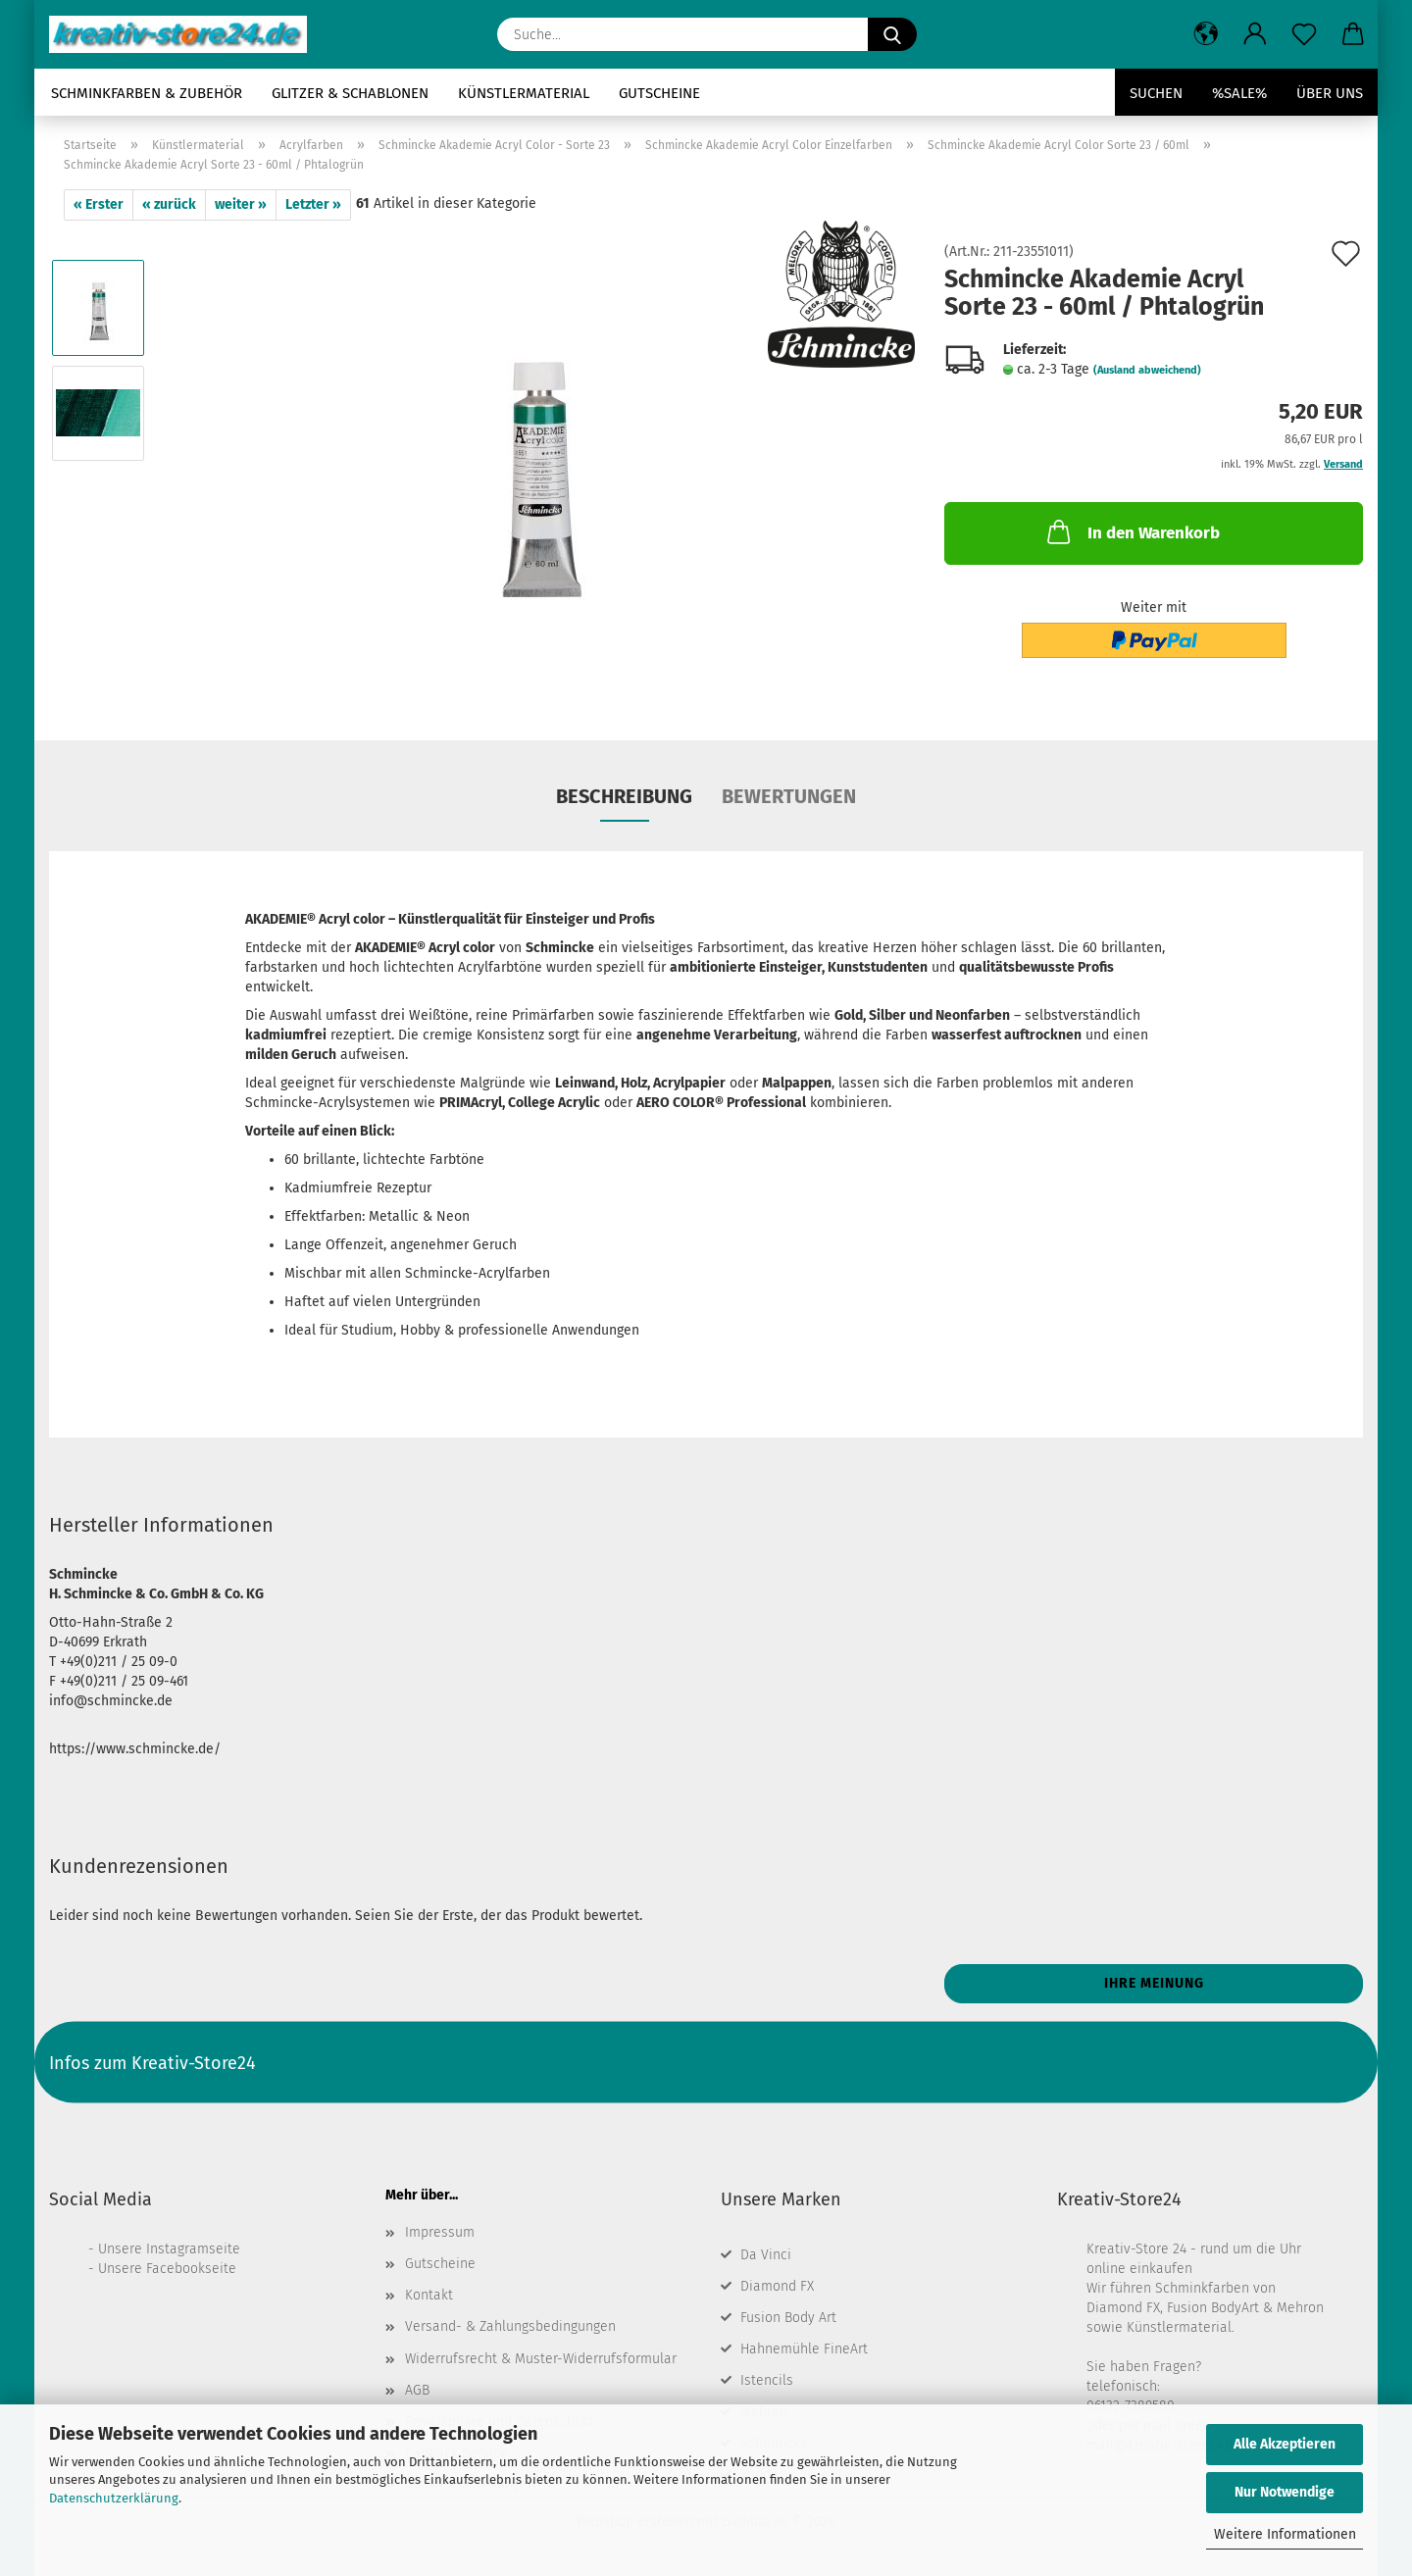 This screenshot has width=1412, height=2576. Describe the element at coordinates (659, 93) in the screenshot. I see `Gutscheine` at that location.